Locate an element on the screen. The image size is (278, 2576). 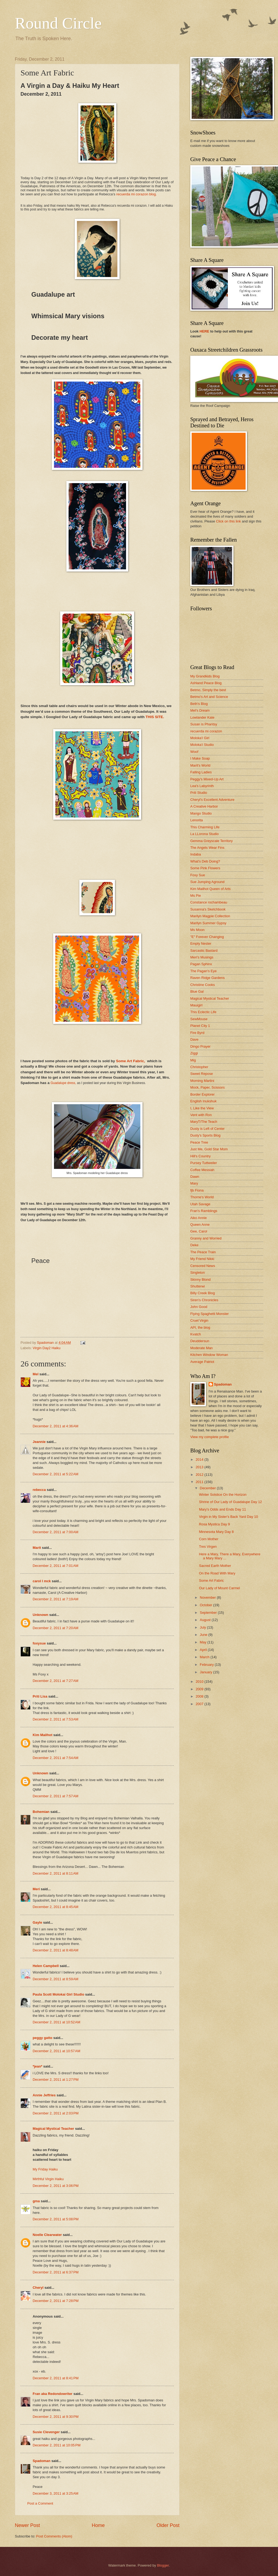
Gemma Greyscale Territory is located at coordinates (211, 841).